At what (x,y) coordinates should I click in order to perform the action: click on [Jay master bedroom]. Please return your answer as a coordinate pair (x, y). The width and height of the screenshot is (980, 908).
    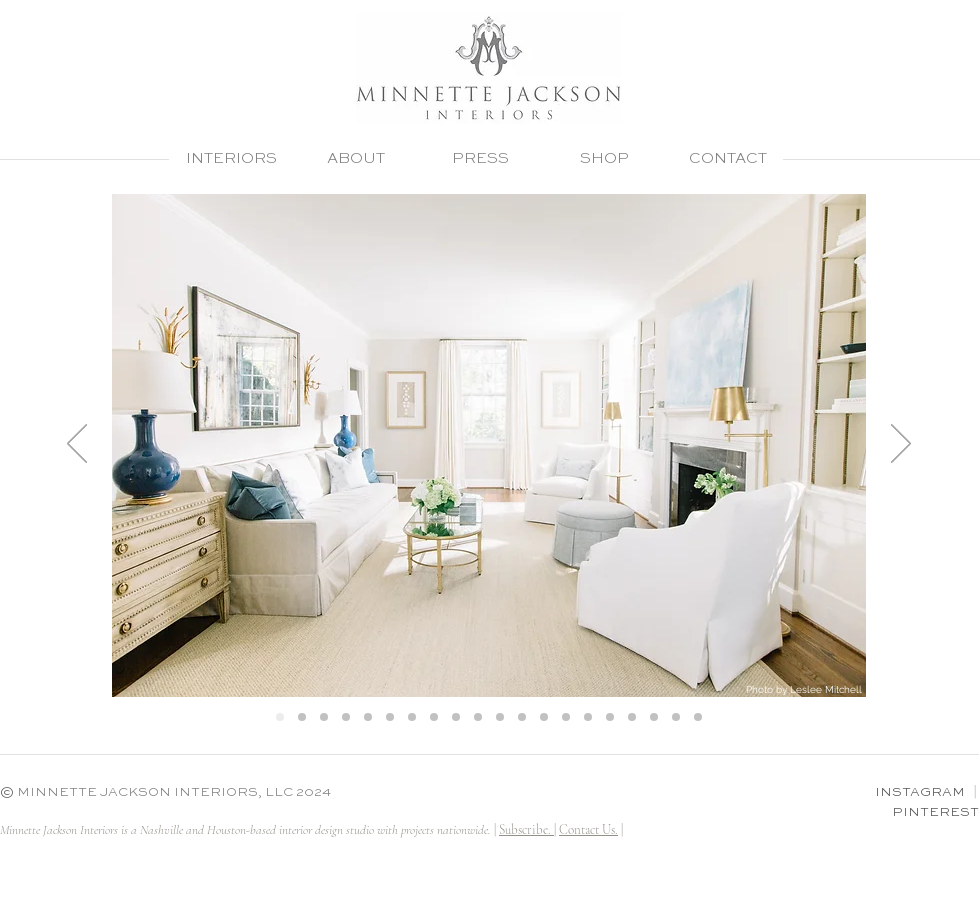
    Looking at the image, I should click on (654, 717).